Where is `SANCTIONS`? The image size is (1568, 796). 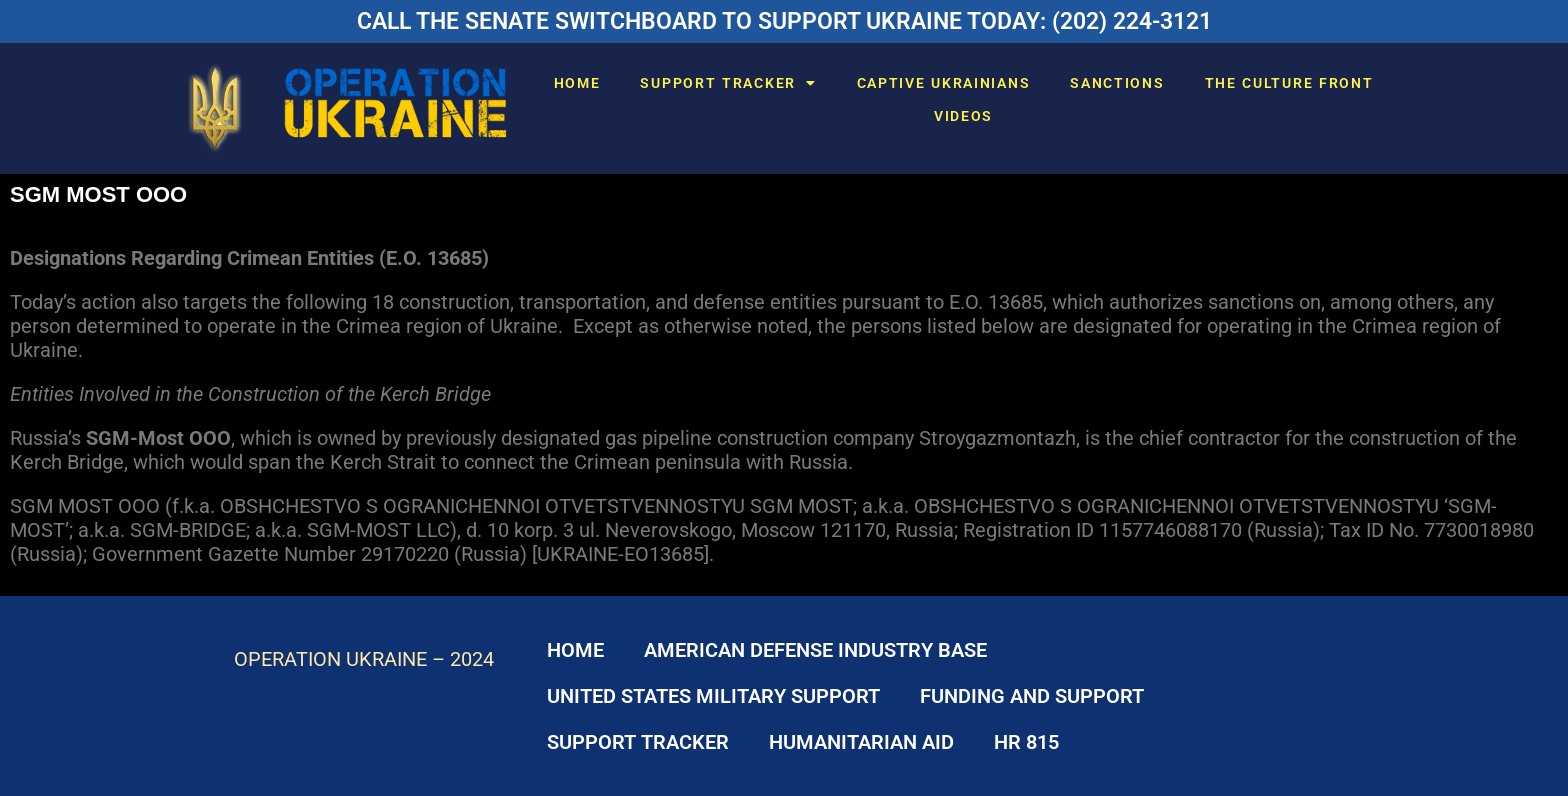
SANCTIONS is located at coordinates (1117, 83).